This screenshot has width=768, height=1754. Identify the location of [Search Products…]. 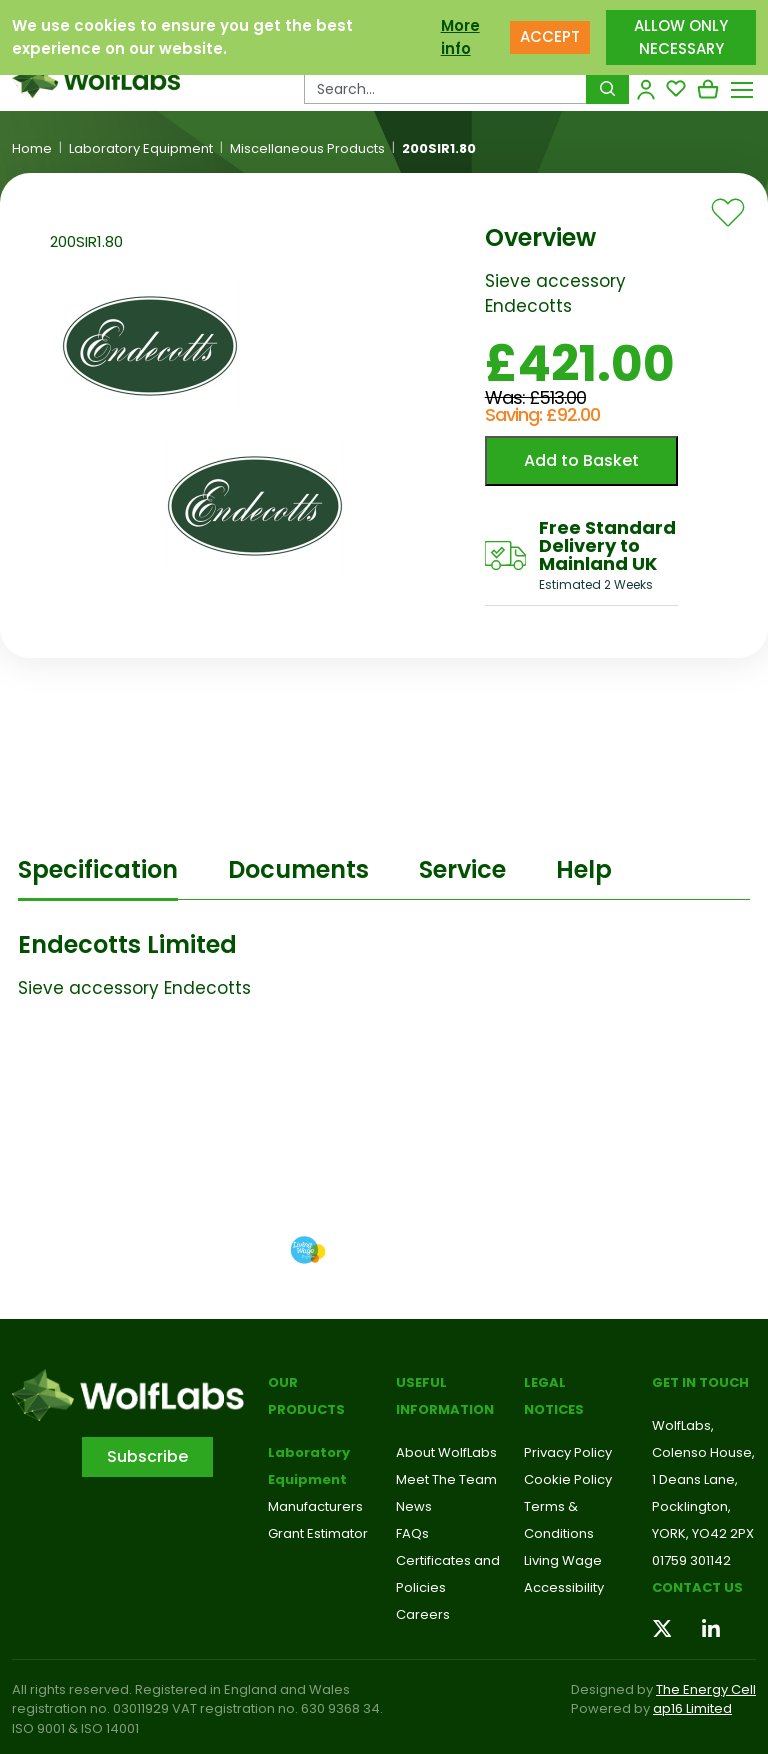
(445, 89).